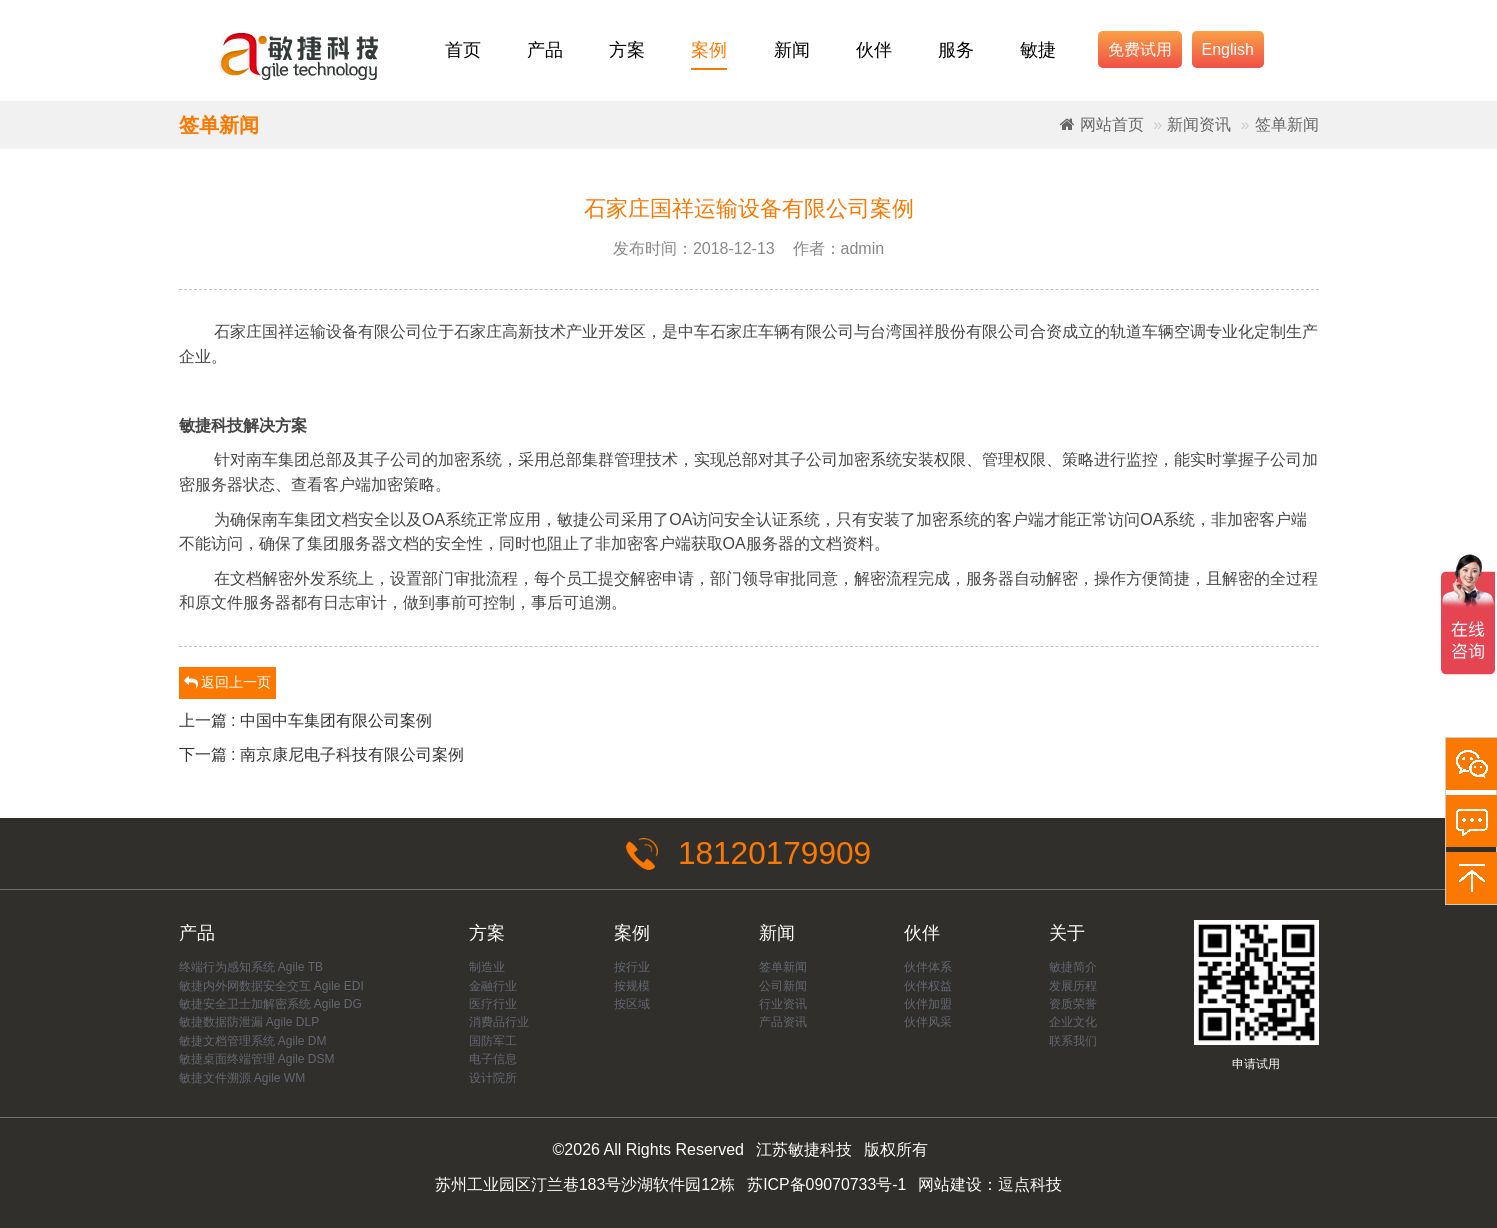  What do you see at coordinates (321, 754) in the screenshot?
I see `下一篇 : 南京康尼电子科技有限公司案例` at bounding box center [321, 754].